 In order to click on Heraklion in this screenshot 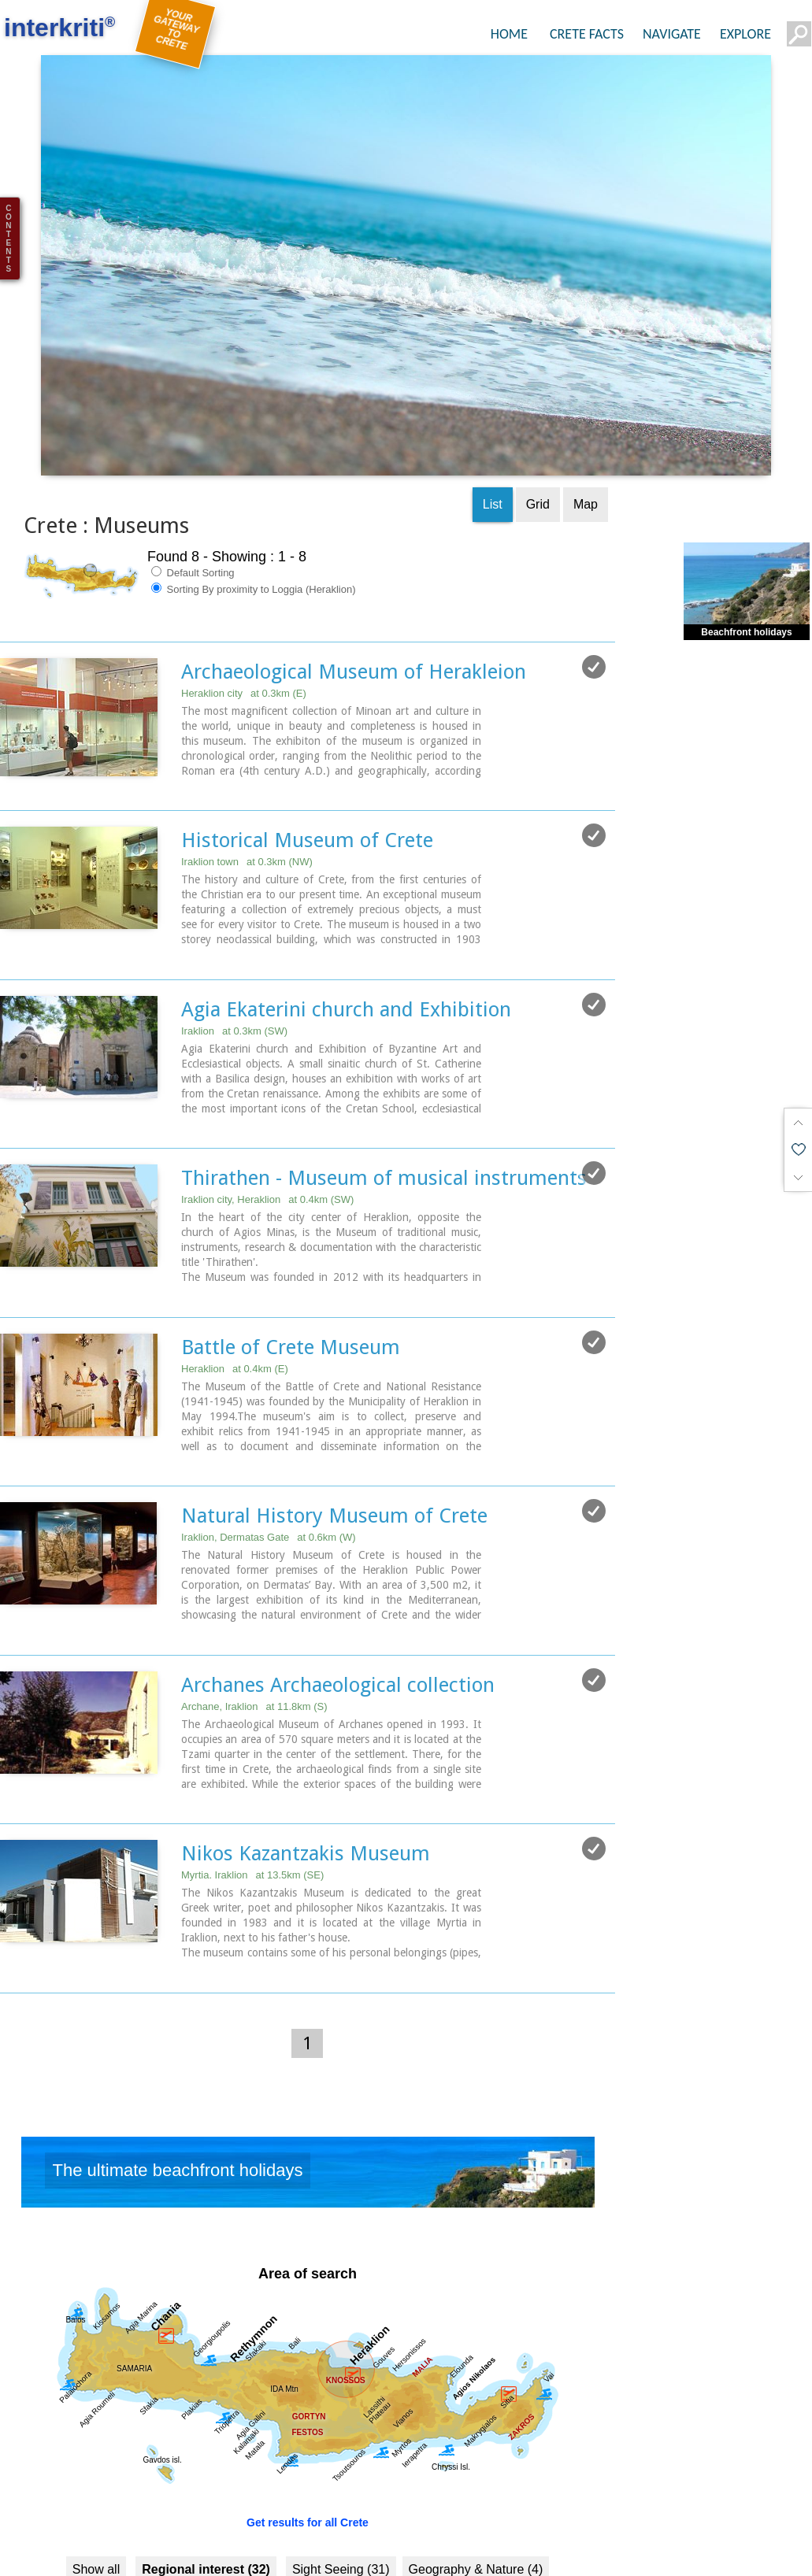, I will do `click(234, 1268)`.